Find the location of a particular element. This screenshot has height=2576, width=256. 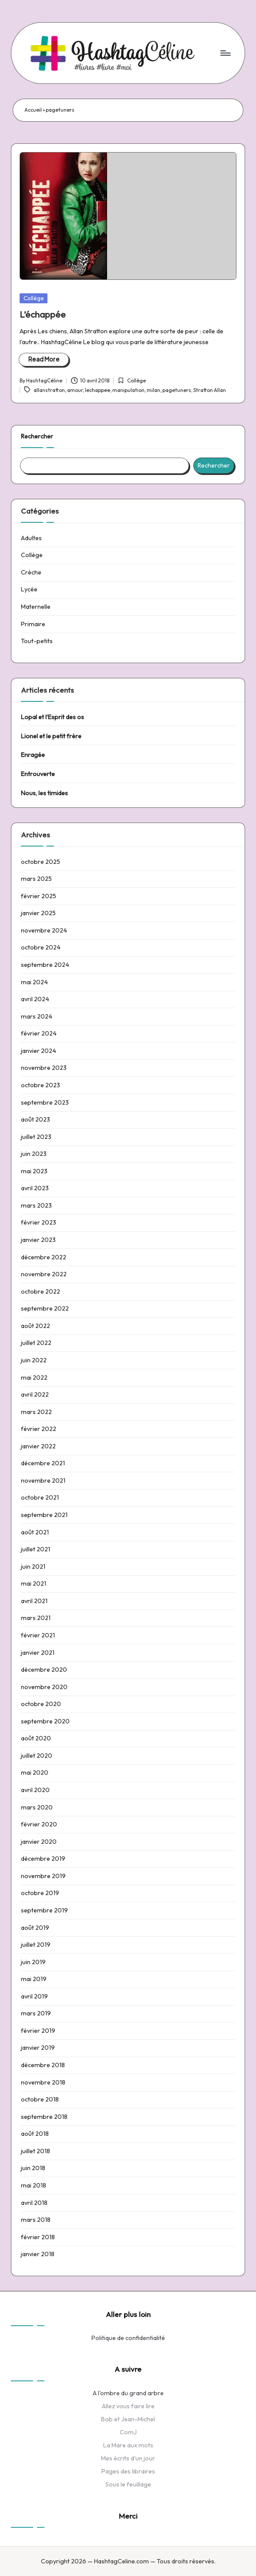

avril 2020 is located at coordinates (35, 1790).